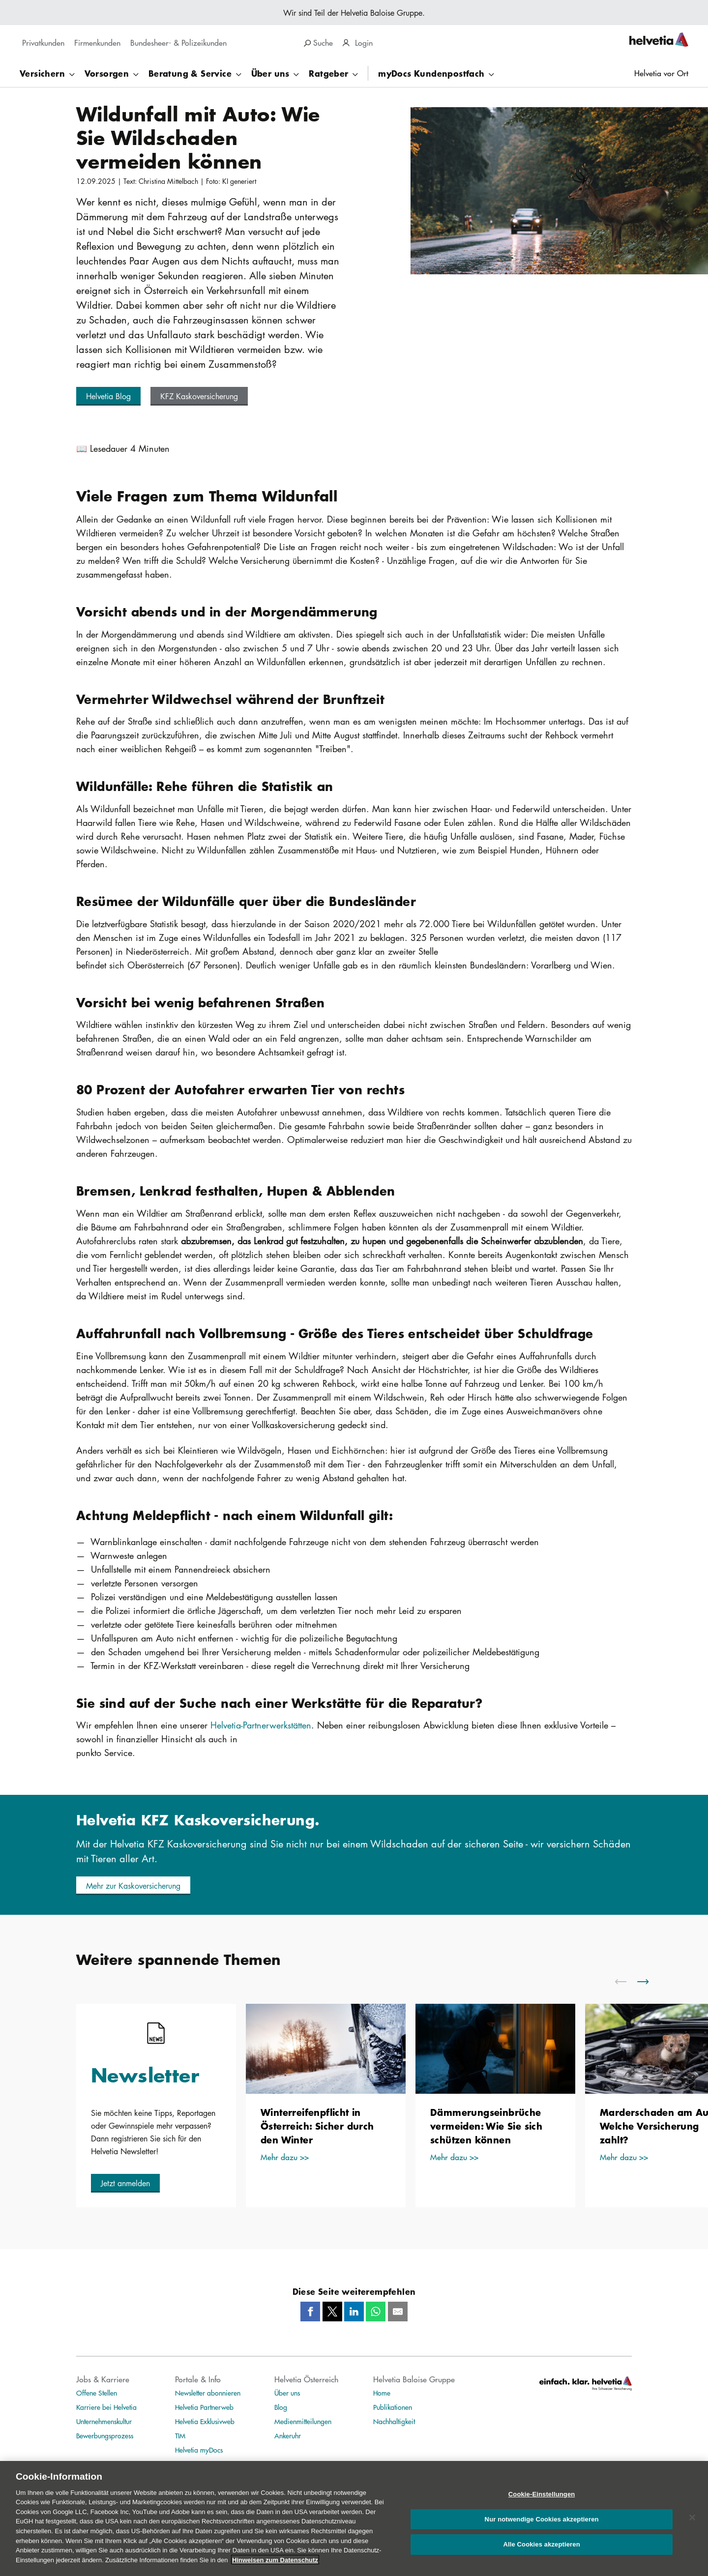  Describe the element at coordinates (627, 1981) in the screenshot. I see `[scroll to left]` at that location.